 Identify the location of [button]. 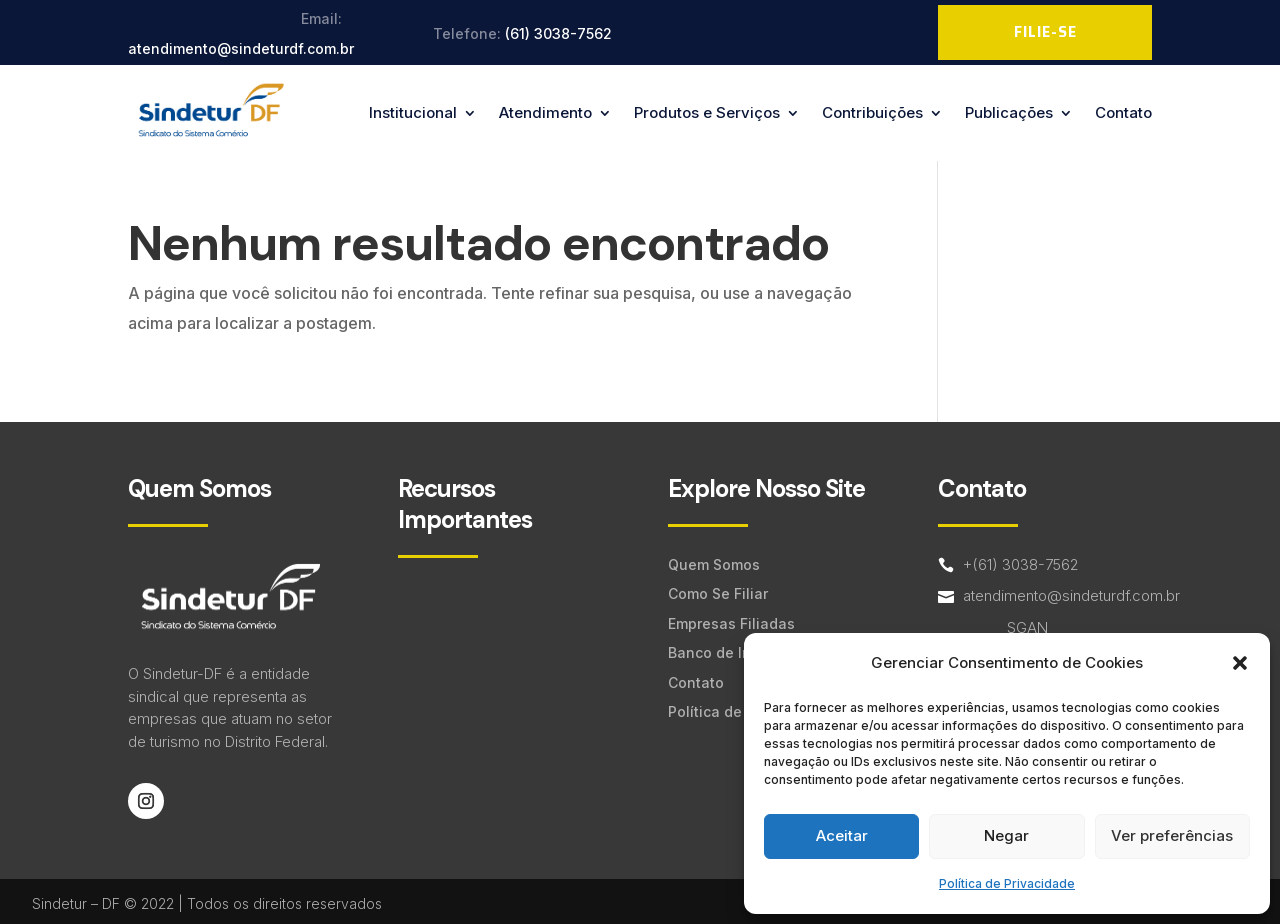
(1240, 663).